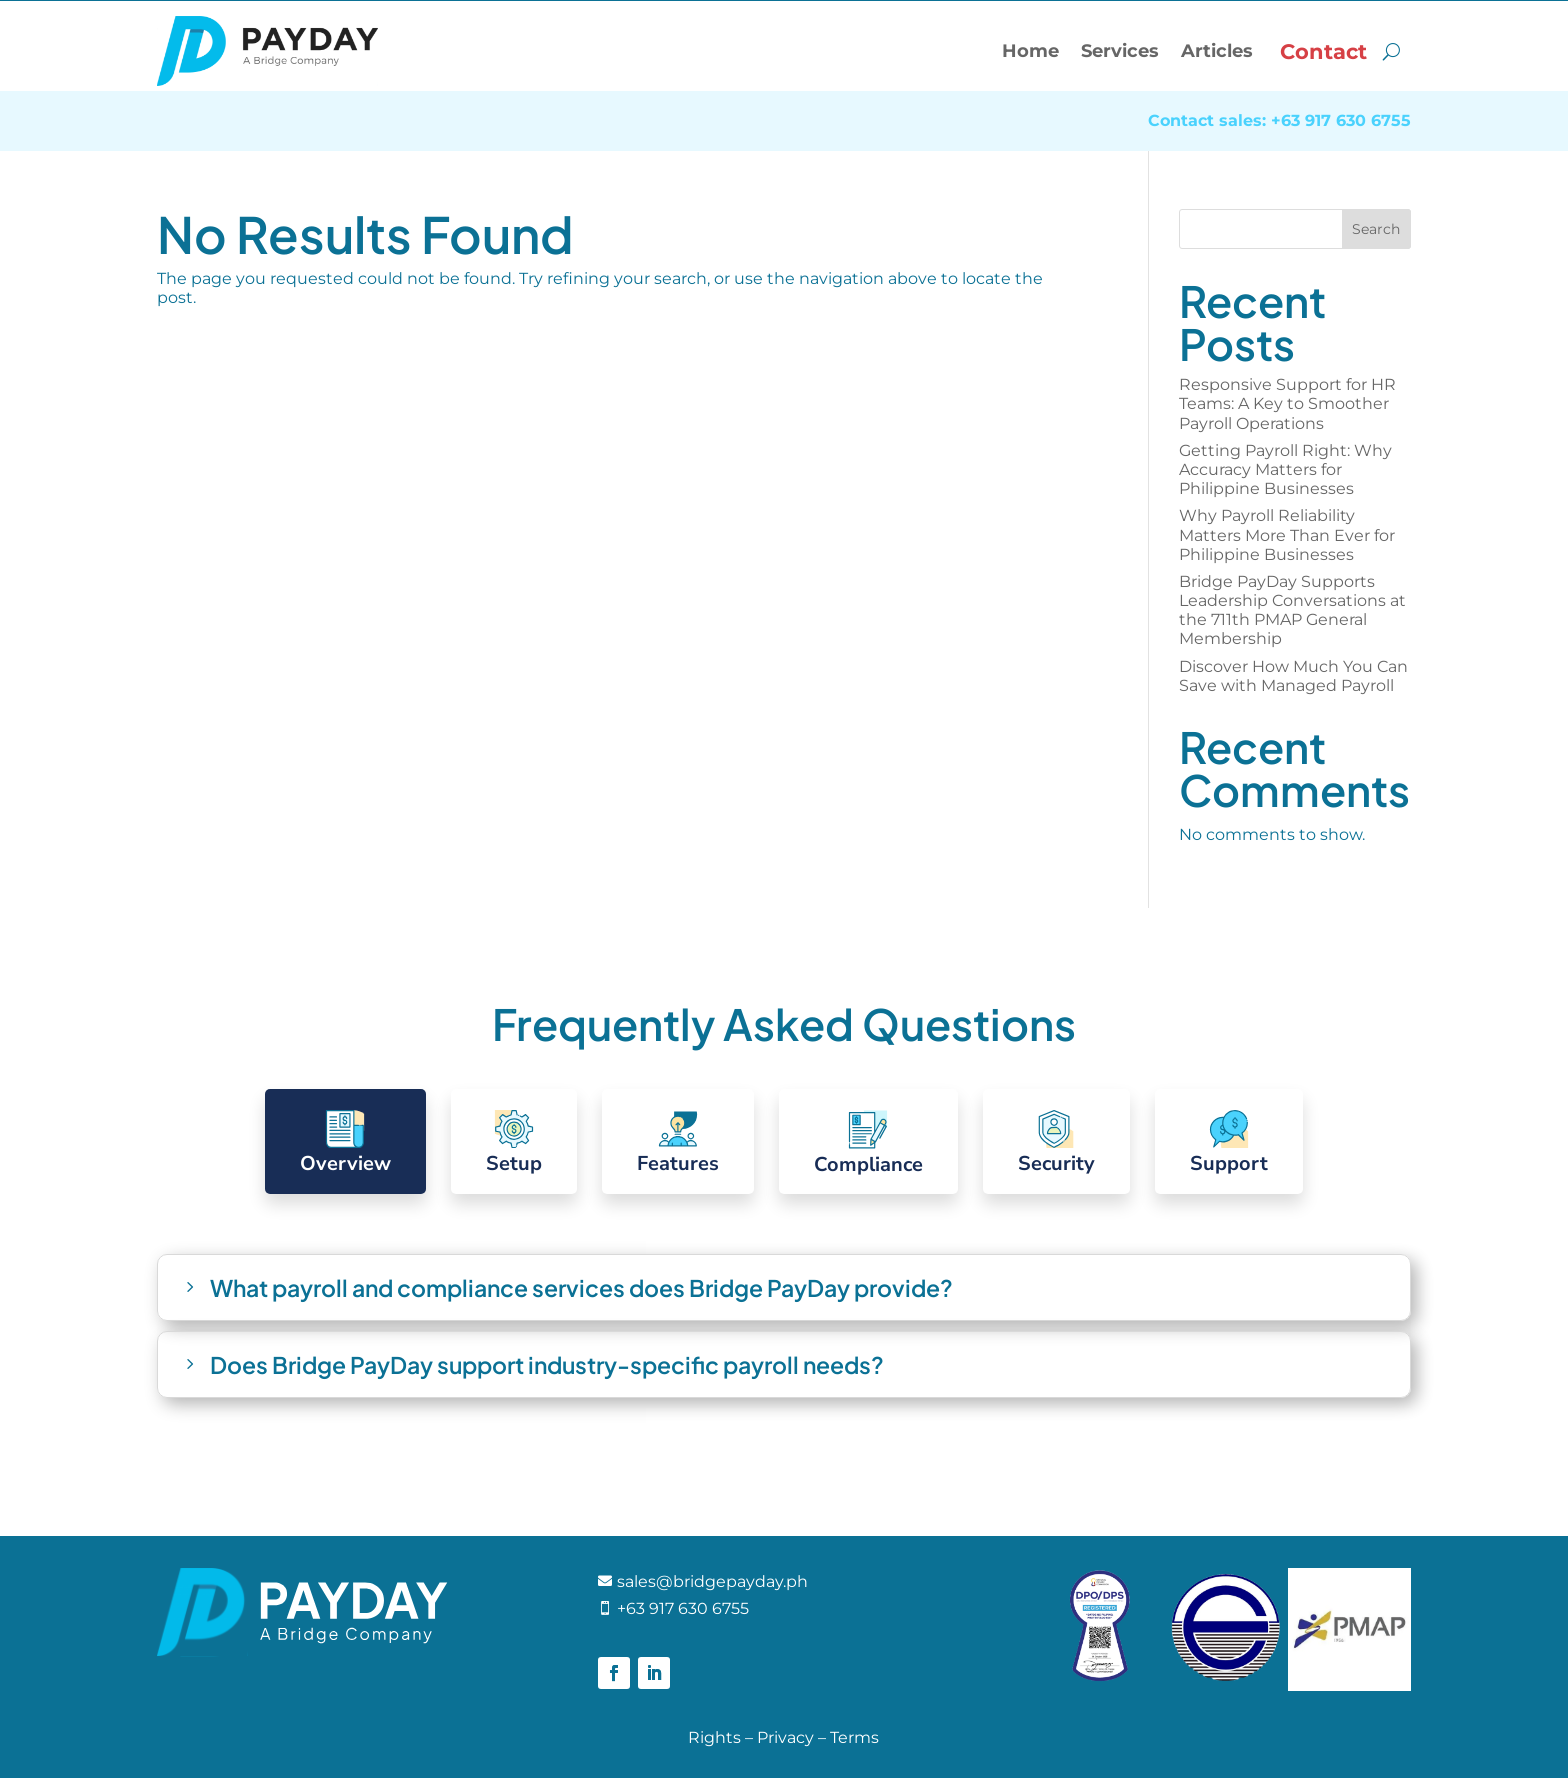 This screenshot has height=1778, width=1568. What do you see at coordinates (1323, 51) in the screenshot?
I see `Contact` at bounding box center [1323, 51].